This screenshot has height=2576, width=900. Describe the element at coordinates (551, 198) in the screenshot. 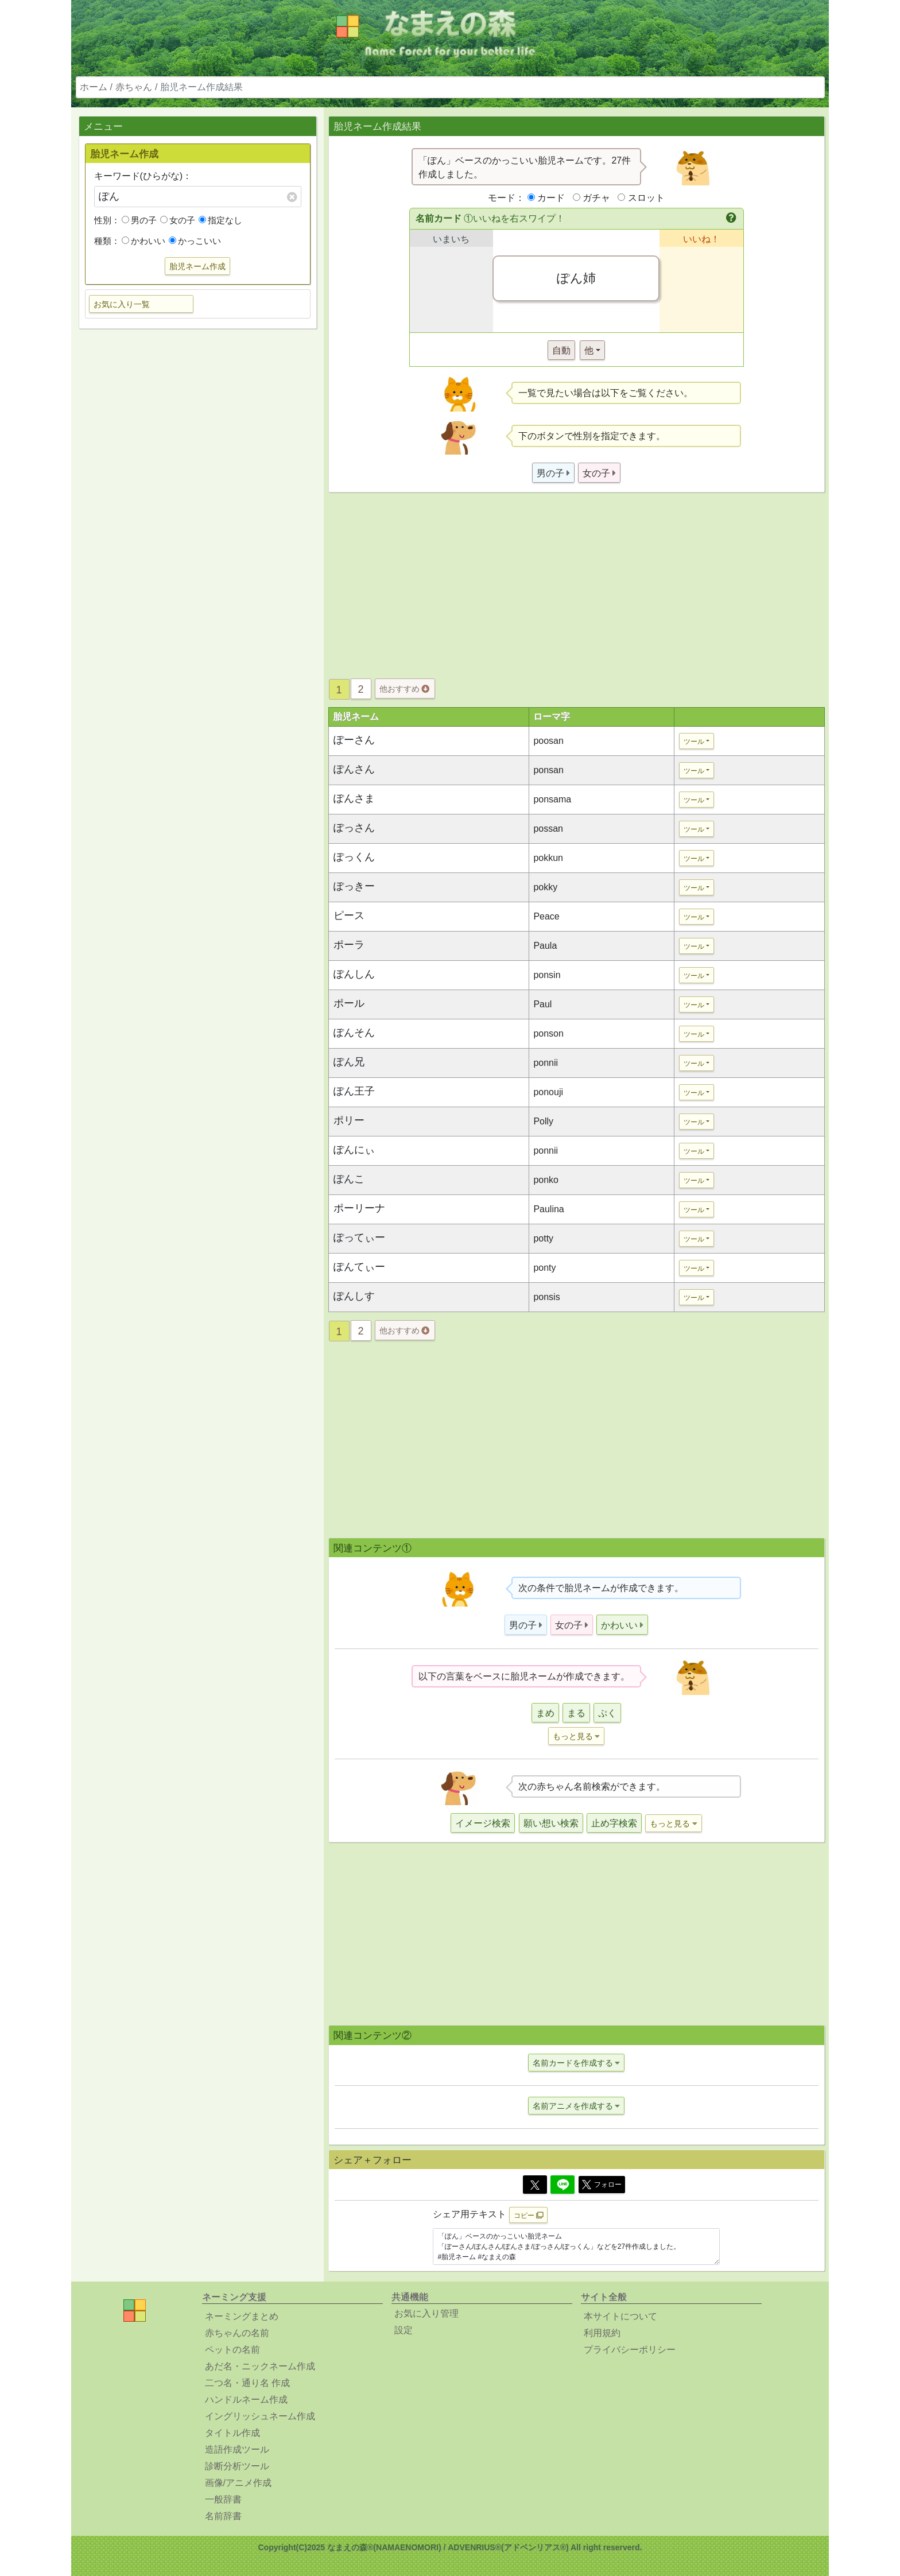

I see `カード` at that location.